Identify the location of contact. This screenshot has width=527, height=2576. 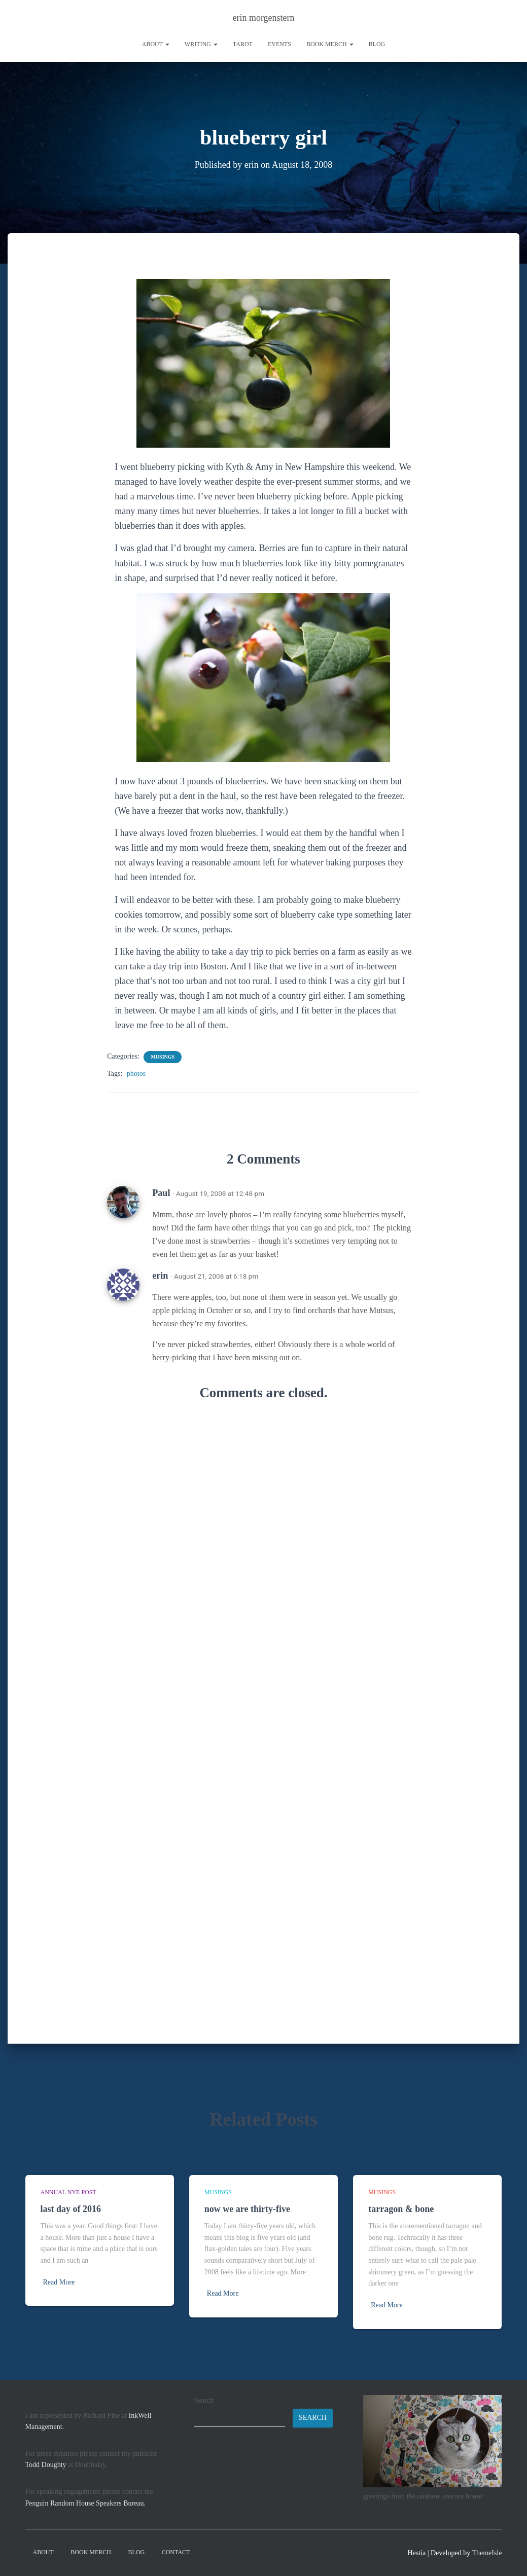
(176, 2552).